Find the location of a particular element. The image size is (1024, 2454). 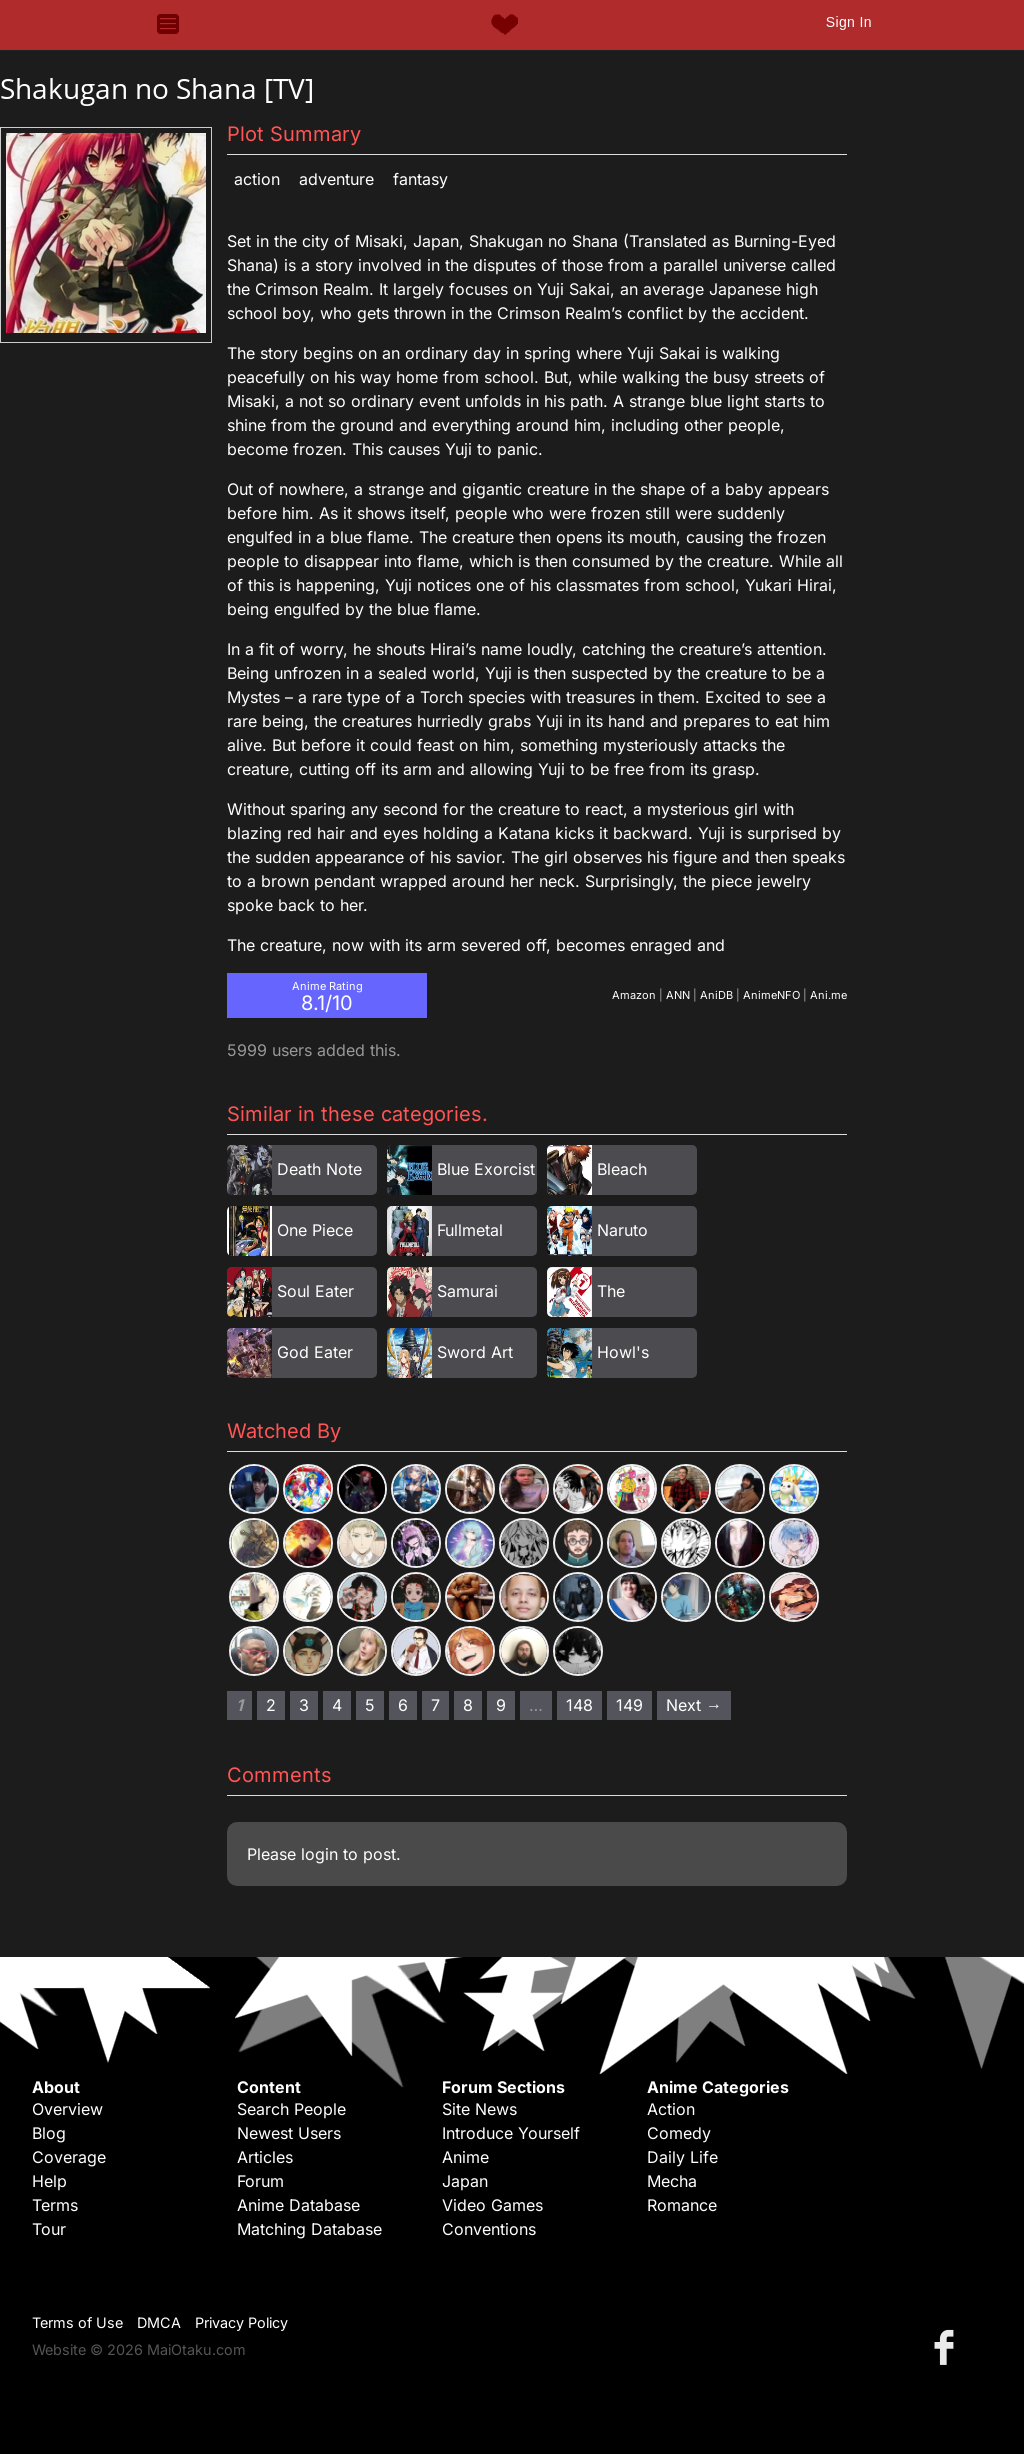

5 [Page 5] is located at coordinates (370, 1705).